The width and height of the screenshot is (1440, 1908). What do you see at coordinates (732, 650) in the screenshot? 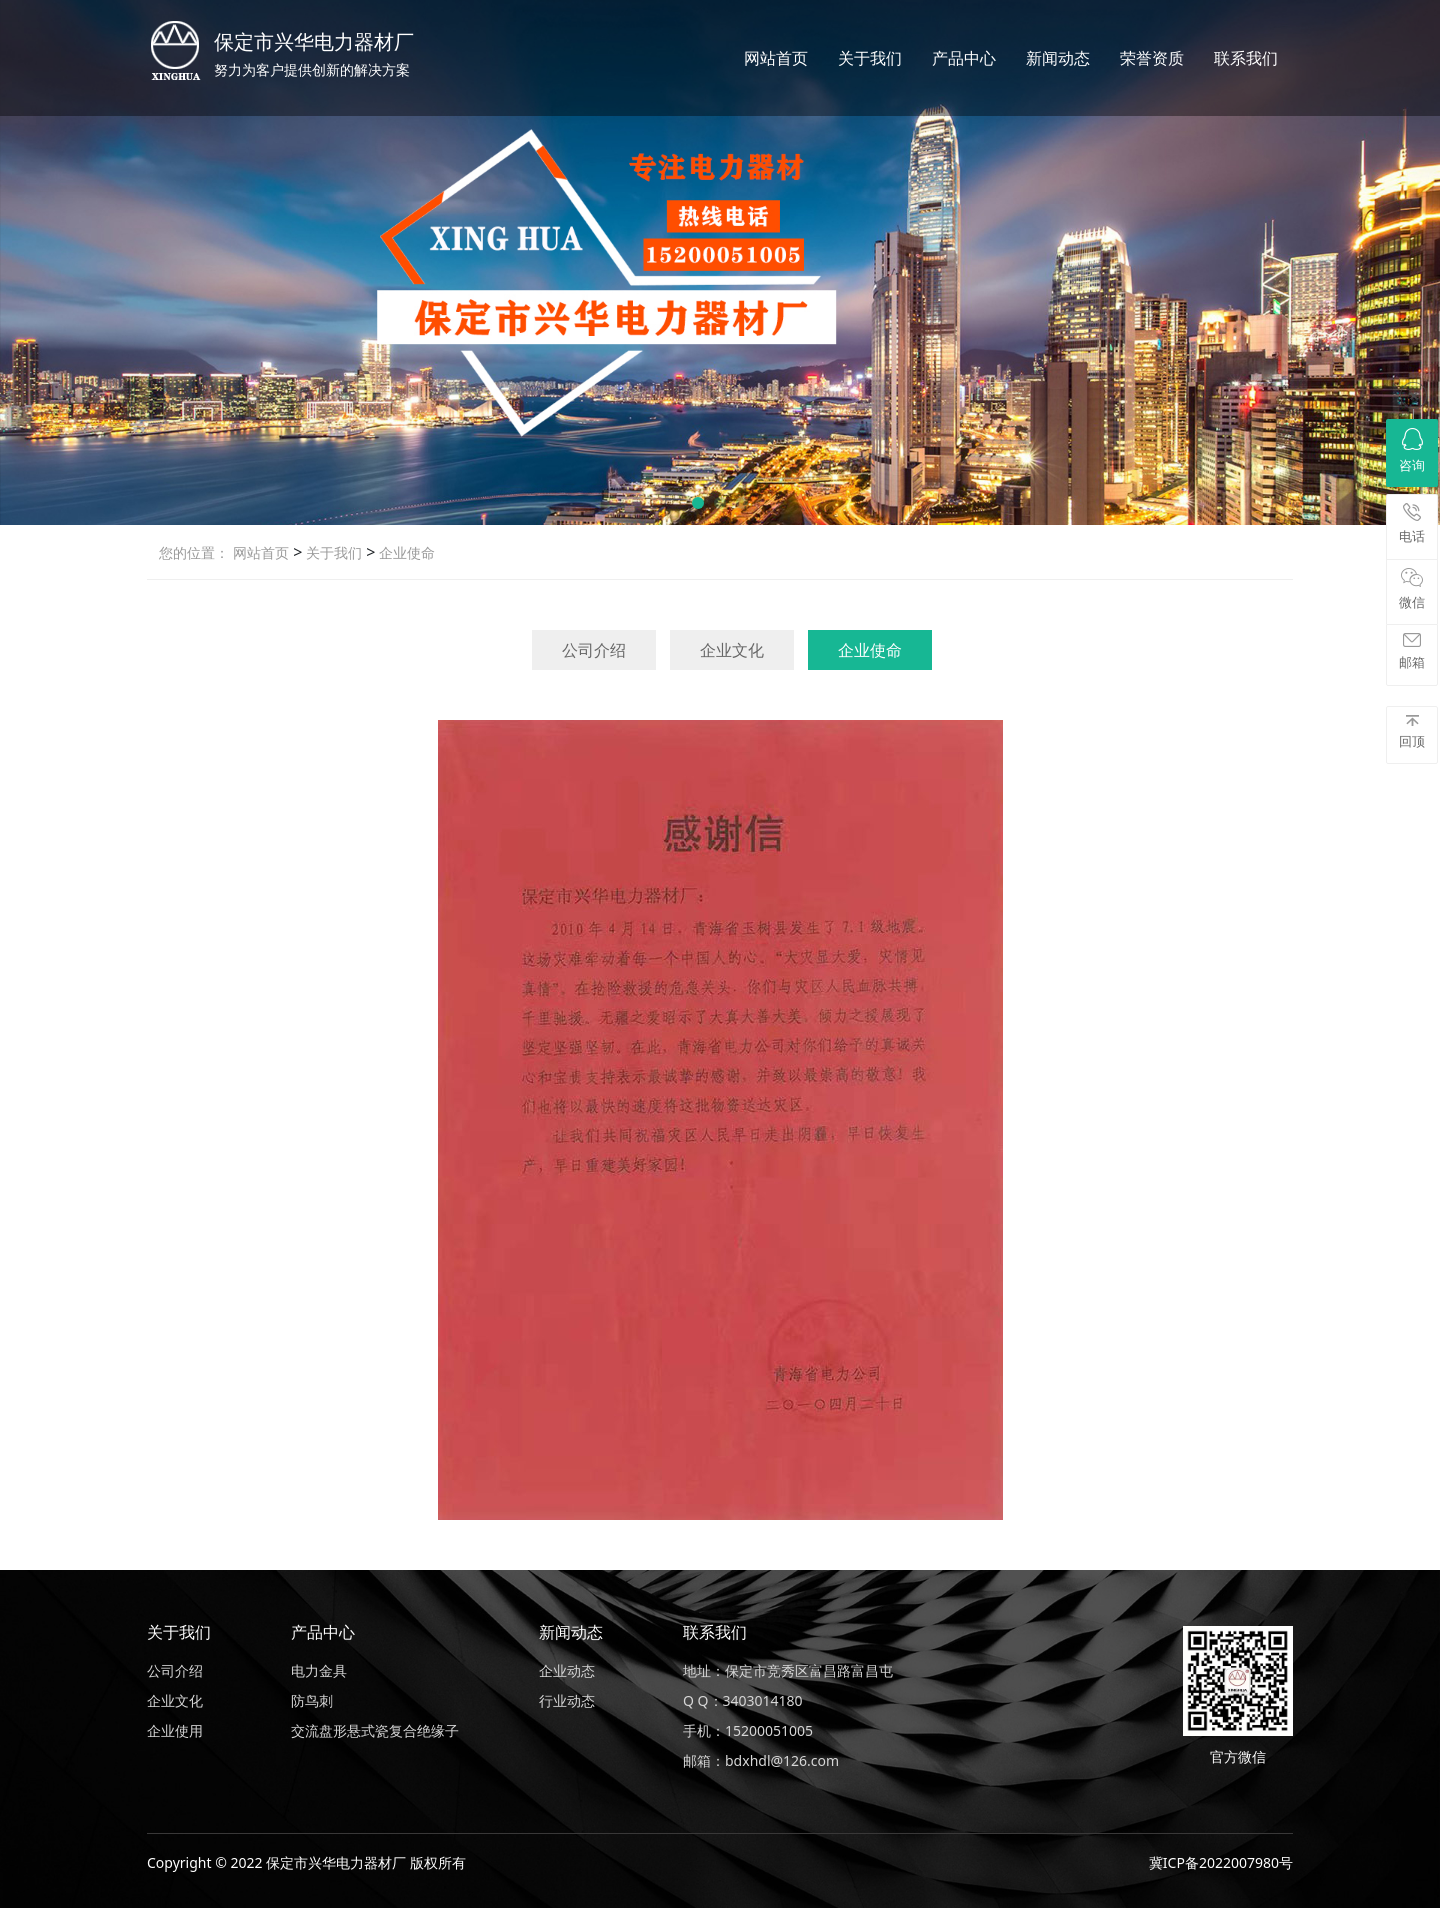
I see `企业文化` at bounding box center [732, 650].